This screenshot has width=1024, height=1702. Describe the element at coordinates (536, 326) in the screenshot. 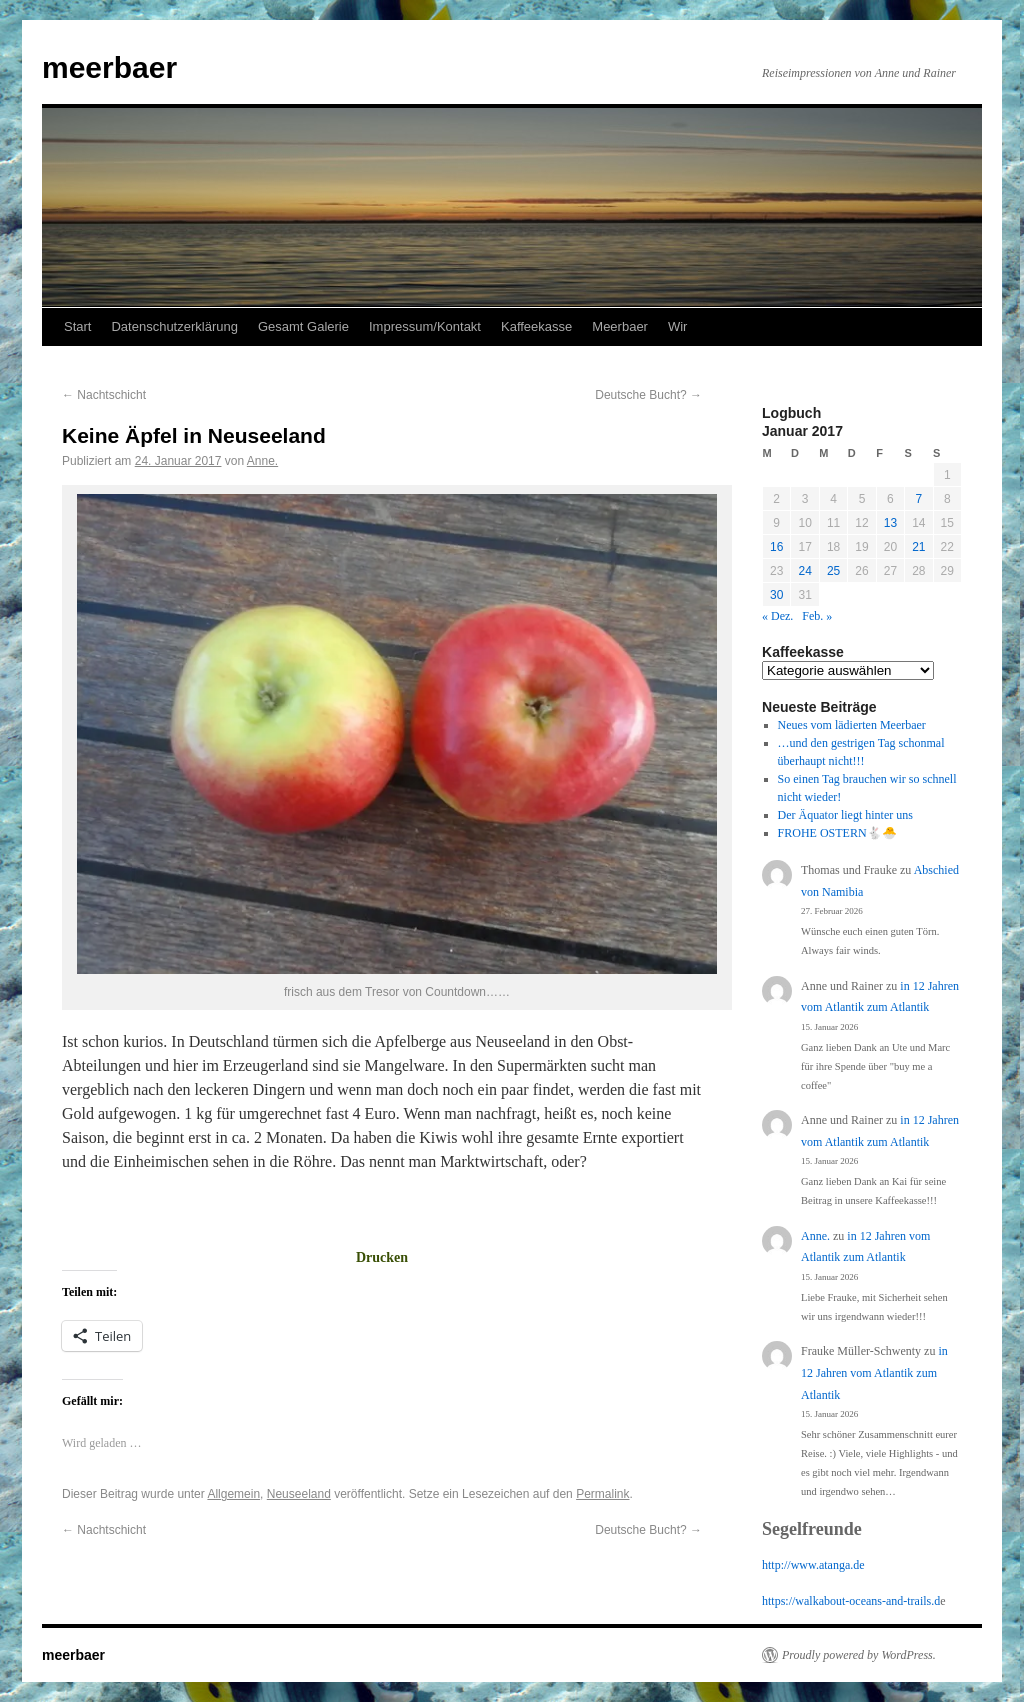

I see `Kaffeekasse` at that location.